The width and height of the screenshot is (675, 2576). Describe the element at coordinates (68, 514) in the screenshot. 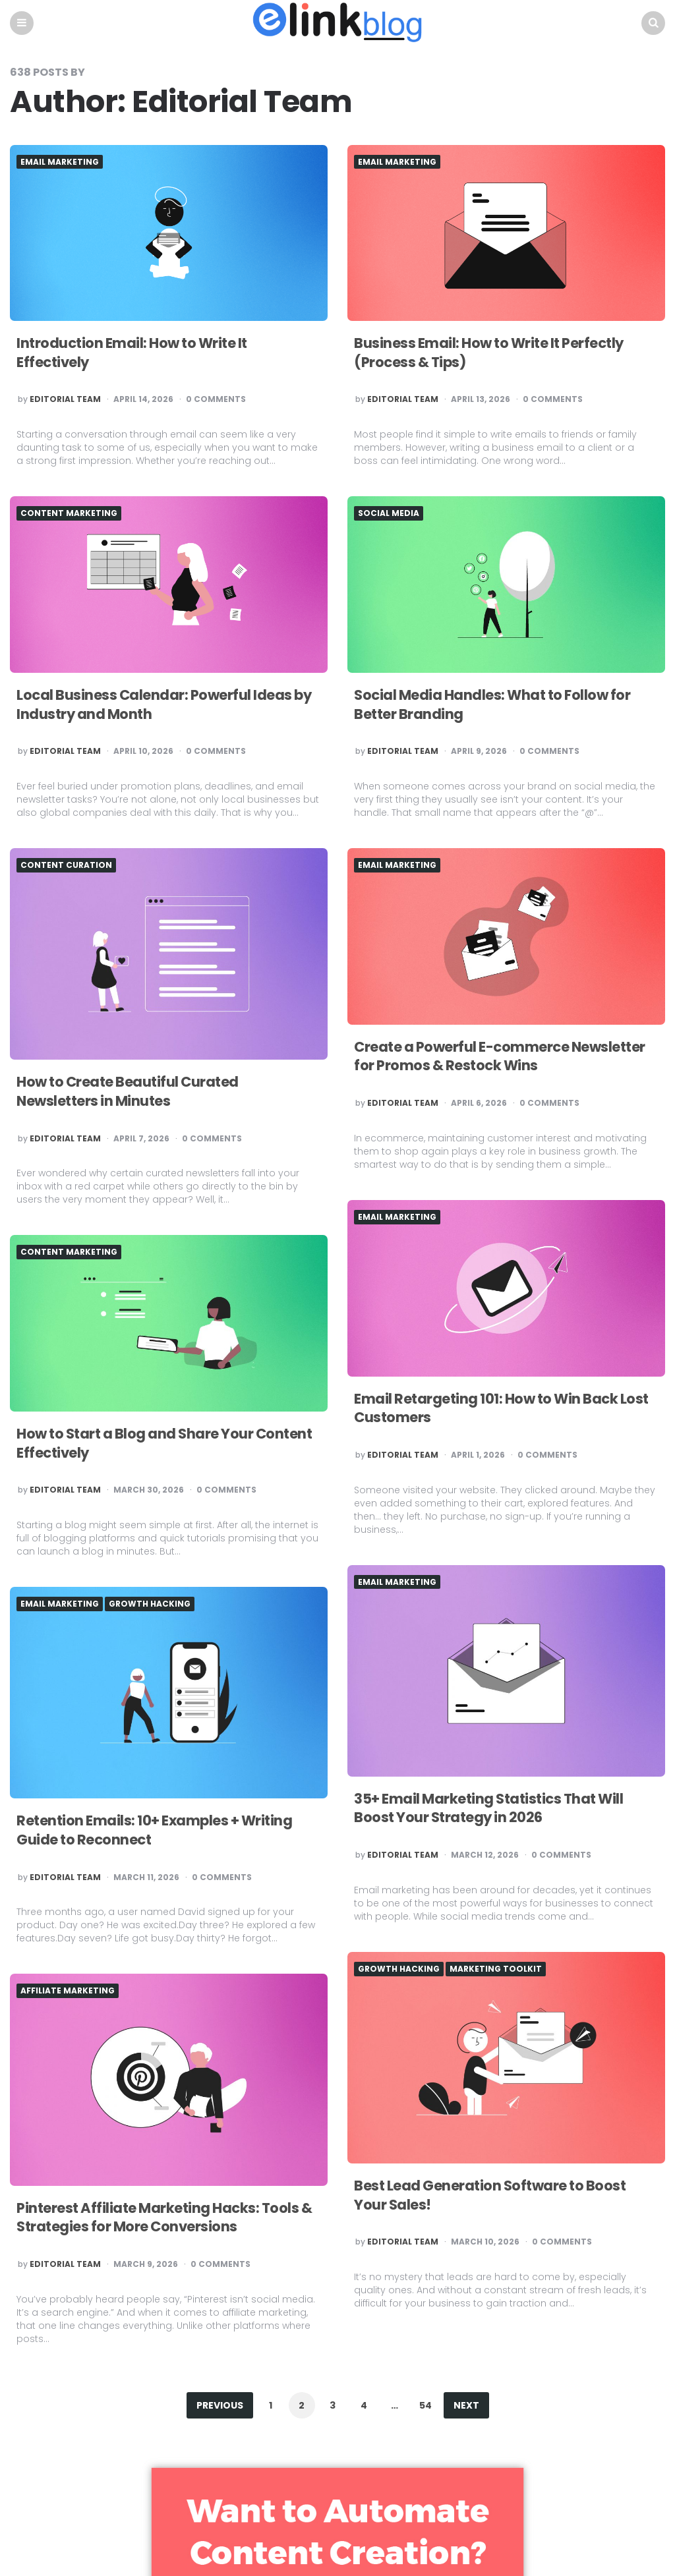

I see `Content Marketing` at that location.